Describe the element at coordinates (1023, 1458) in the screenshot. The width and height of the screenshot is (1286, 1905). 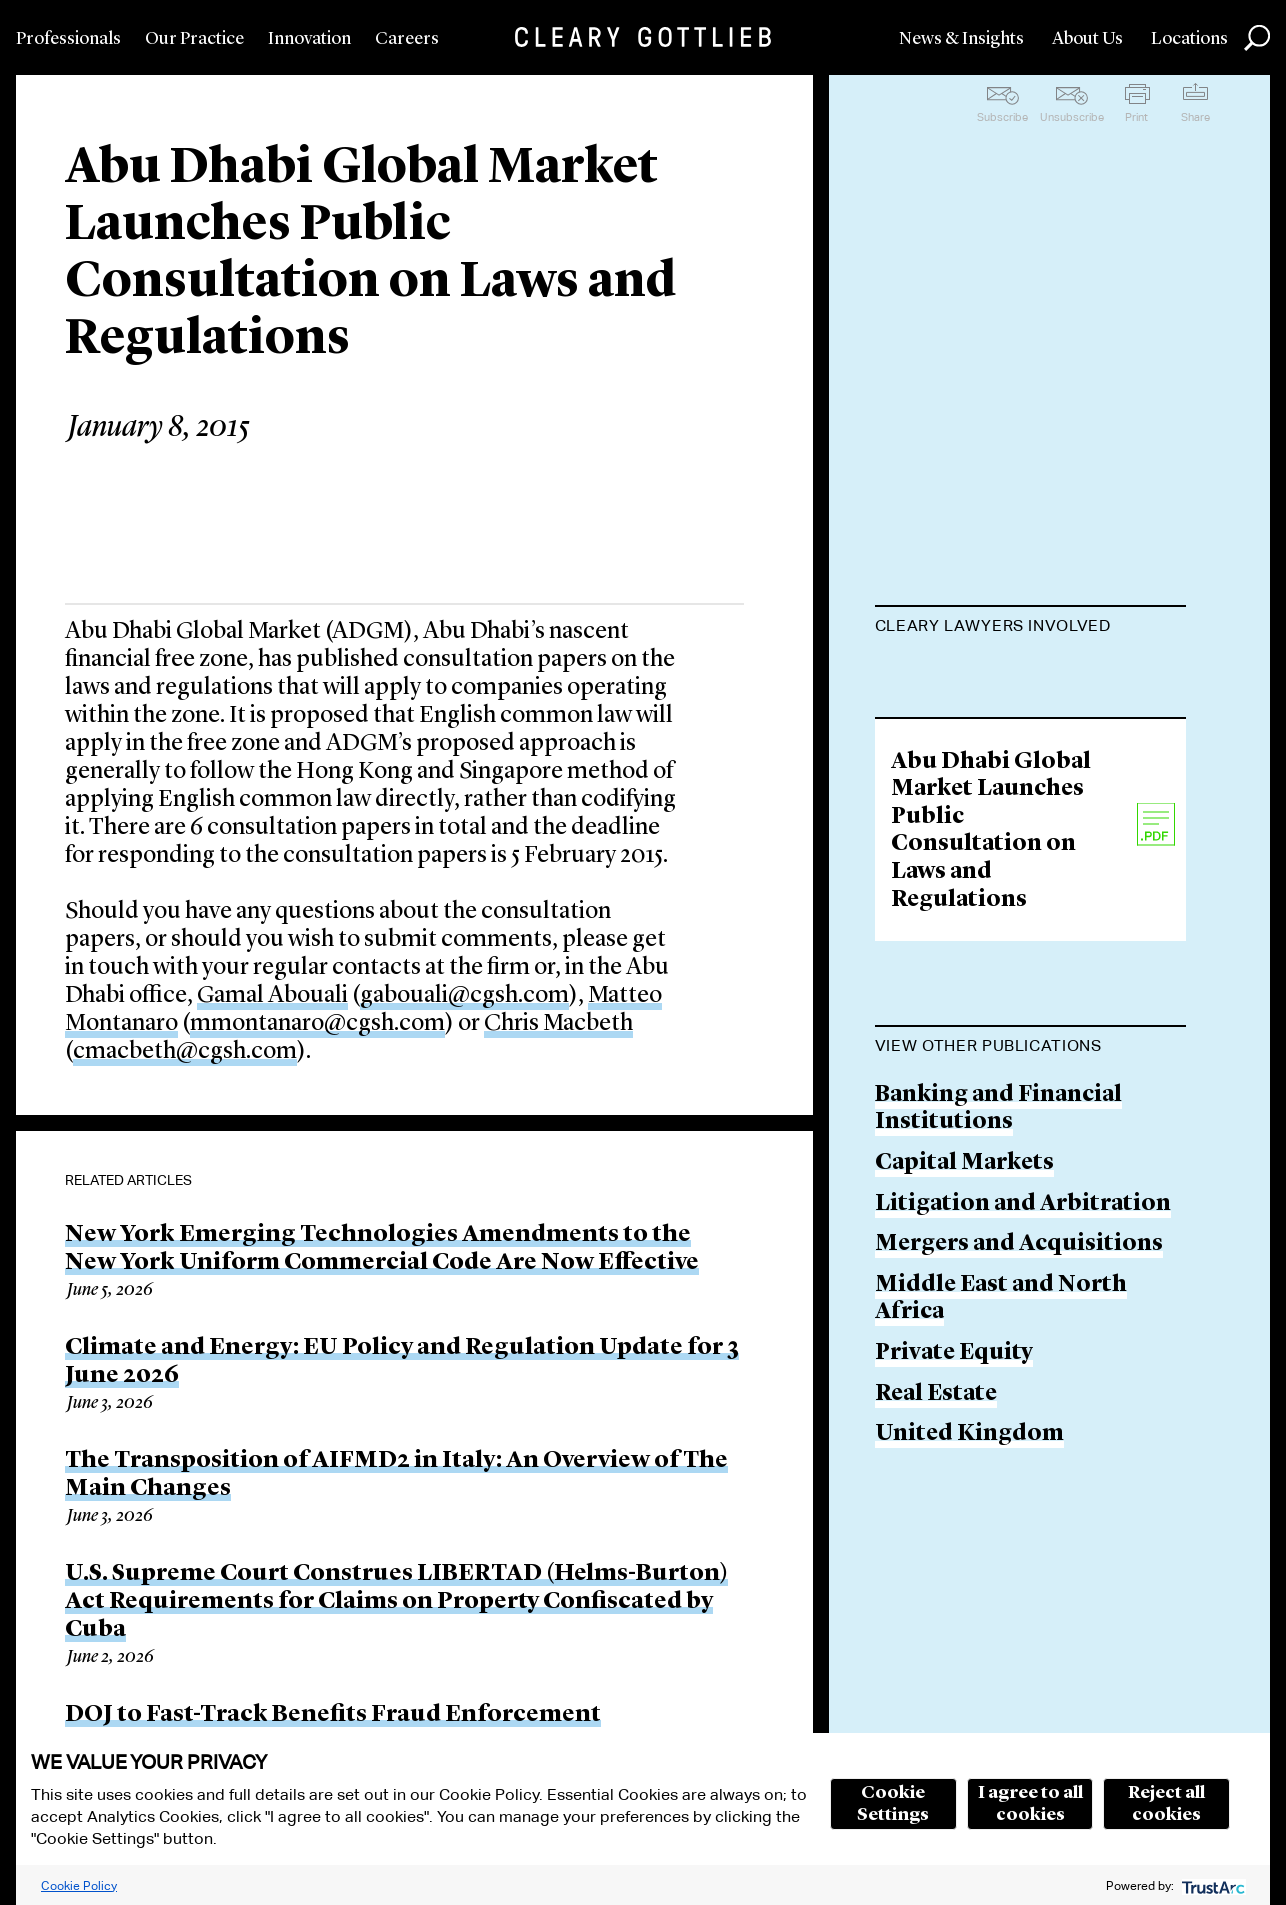
I see `Litigation and Arbitration` at that location.